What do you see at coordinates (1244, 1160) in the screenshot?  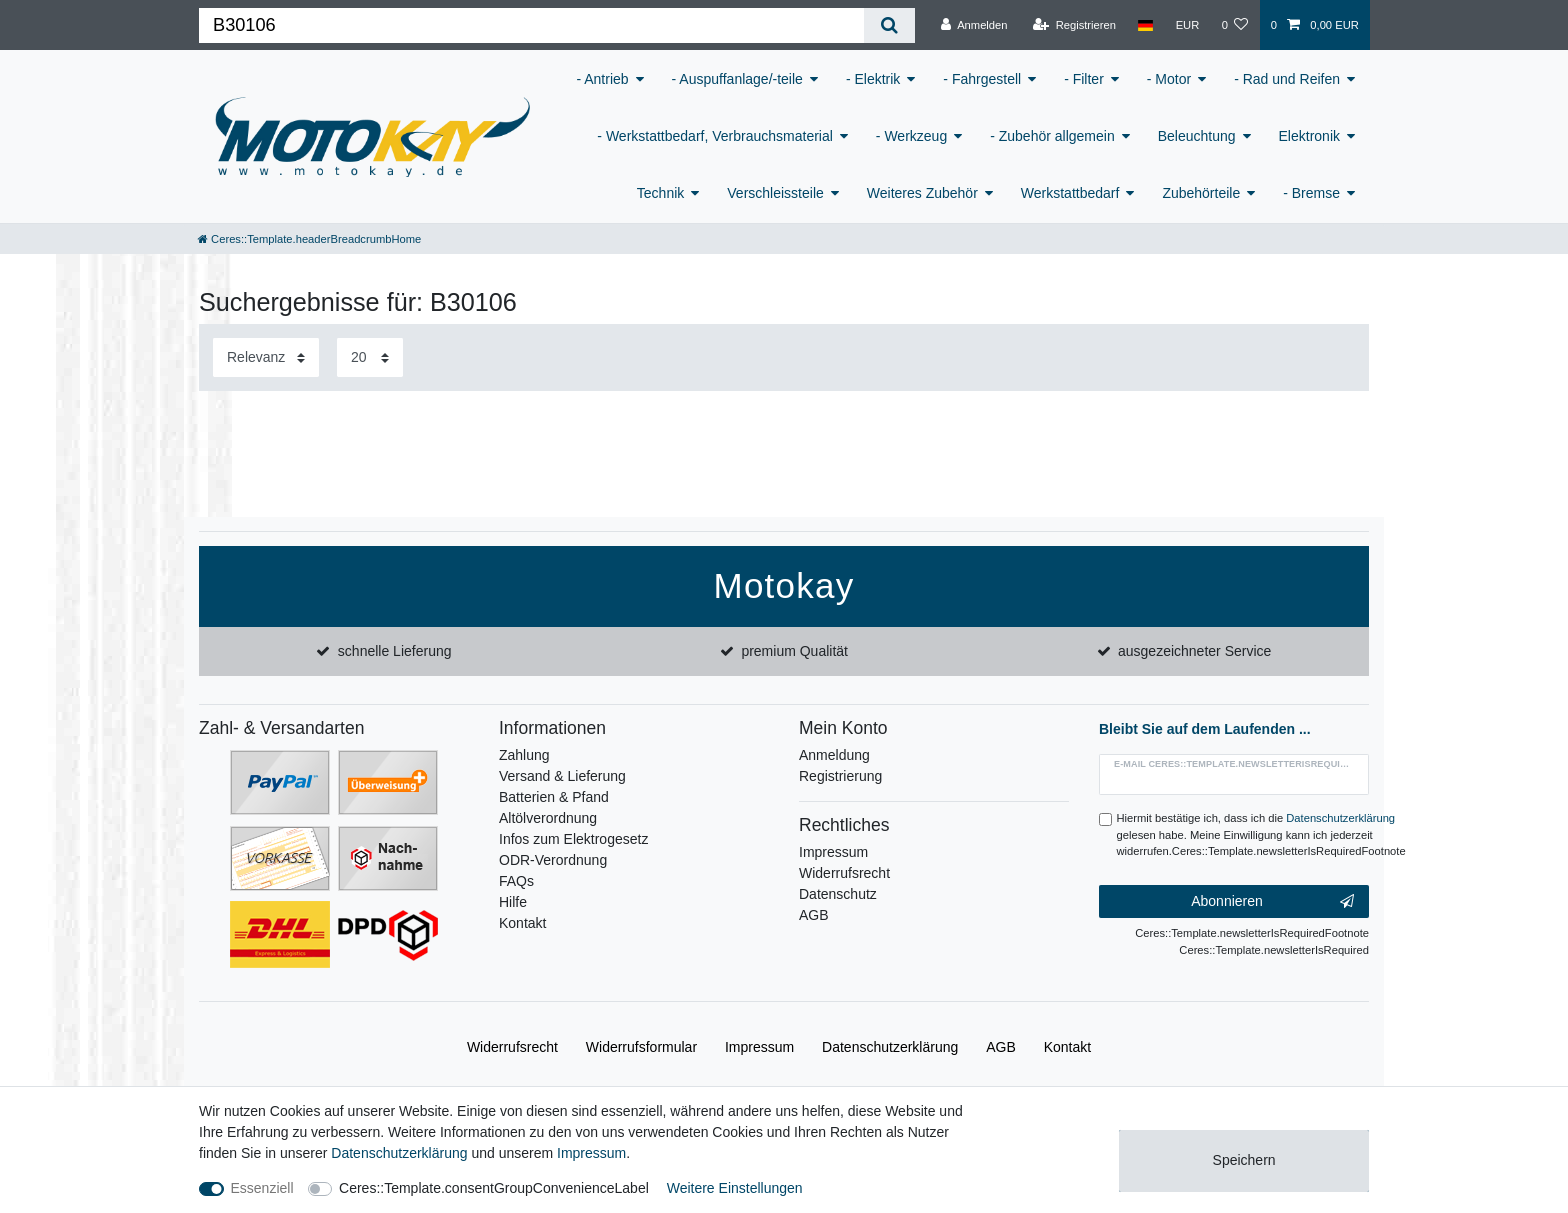 I see `Speichern` at bounding box center [1244, 1160].